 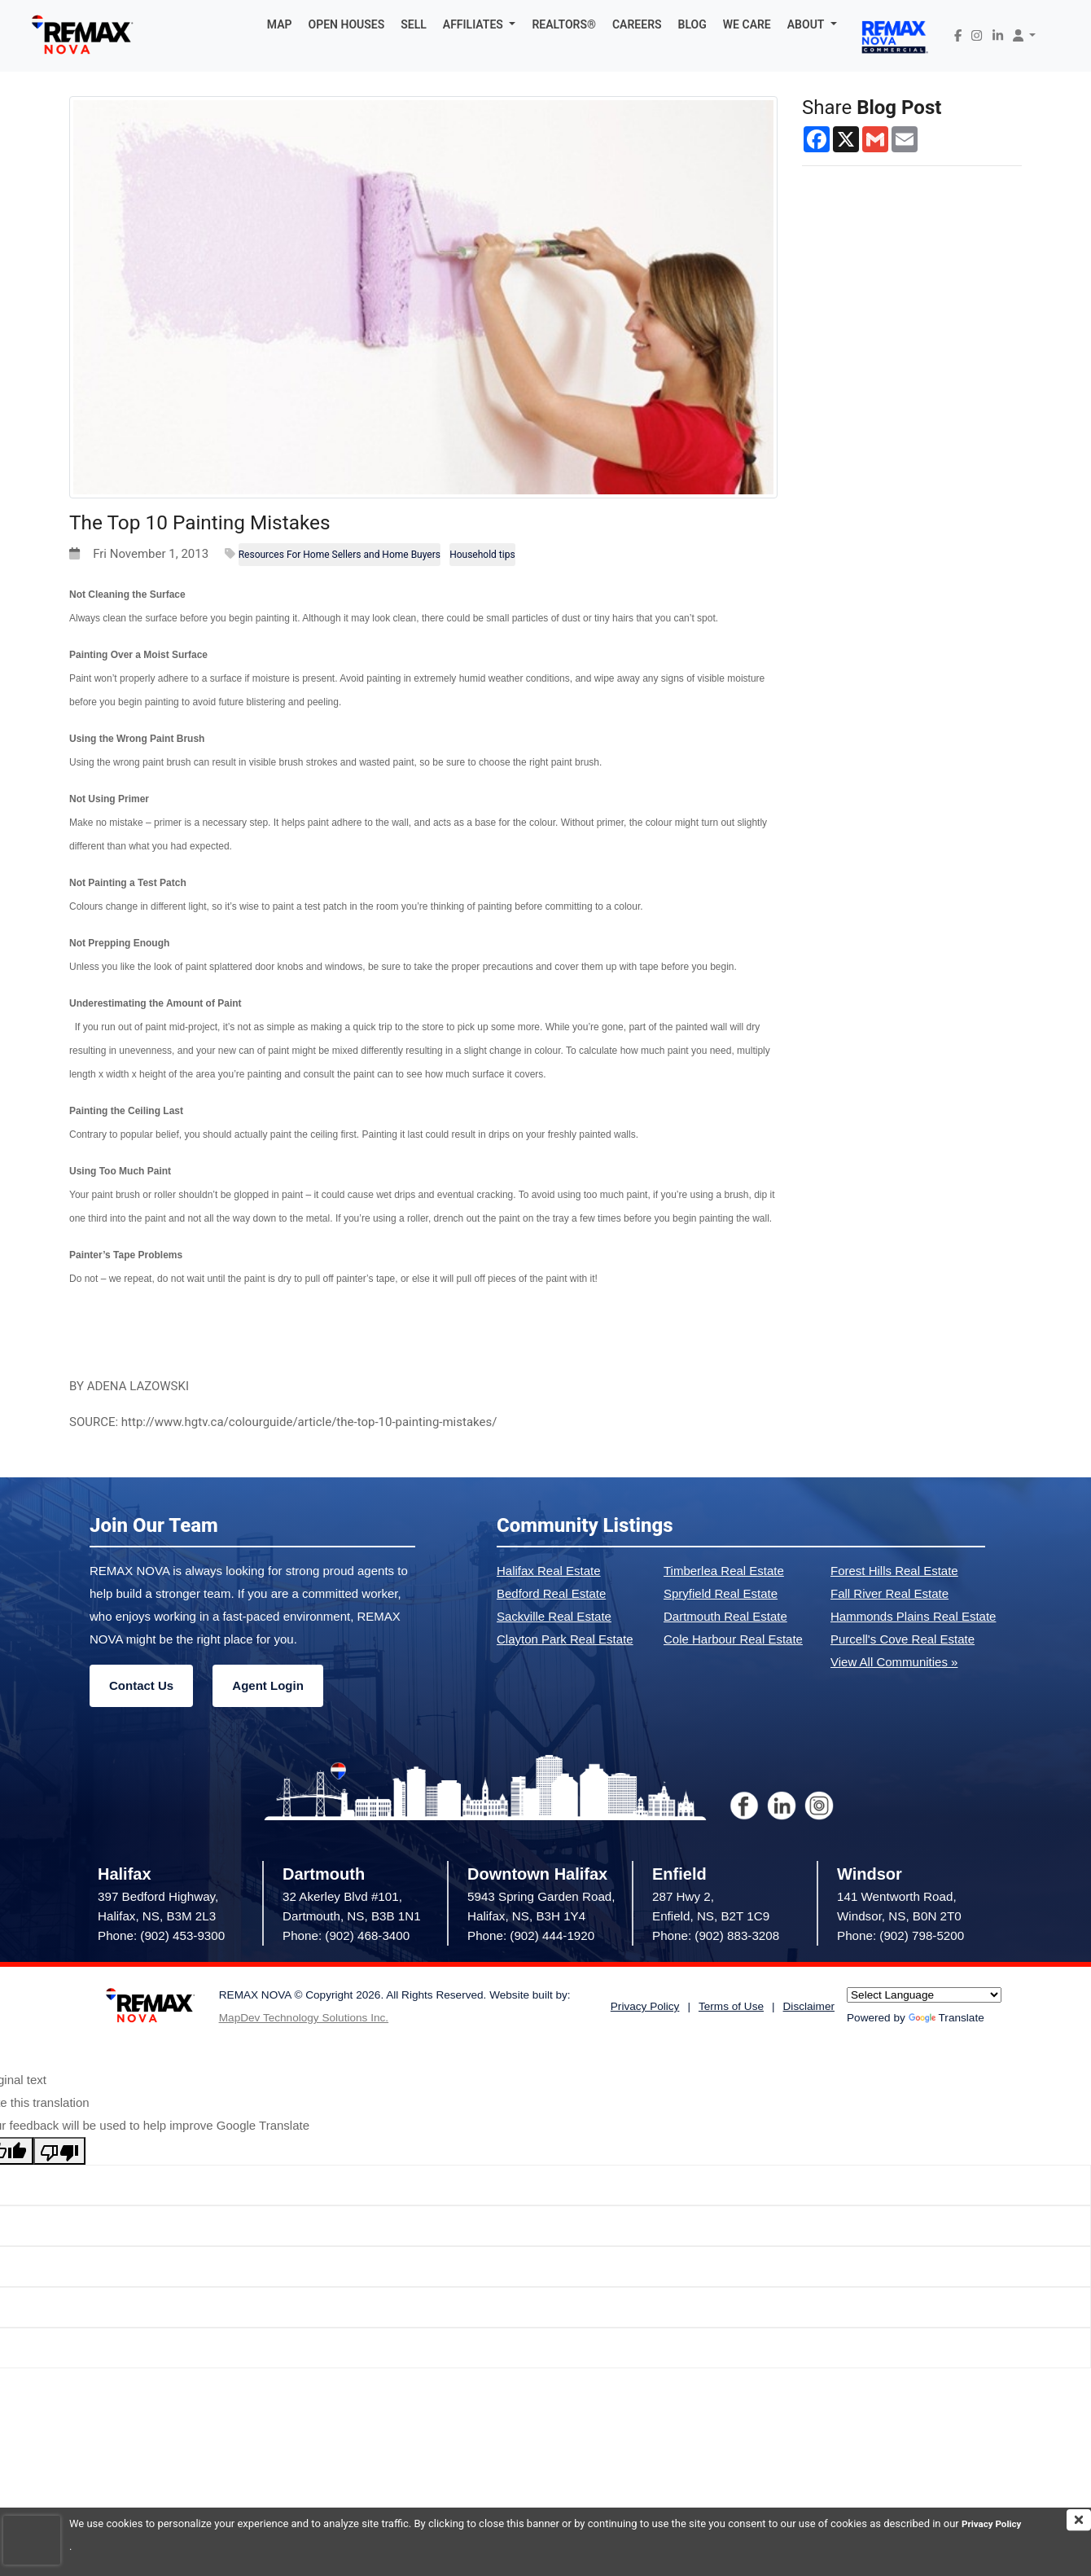 I want to click on Cole Harbour Real Estate, so click(x=733, y=1639).